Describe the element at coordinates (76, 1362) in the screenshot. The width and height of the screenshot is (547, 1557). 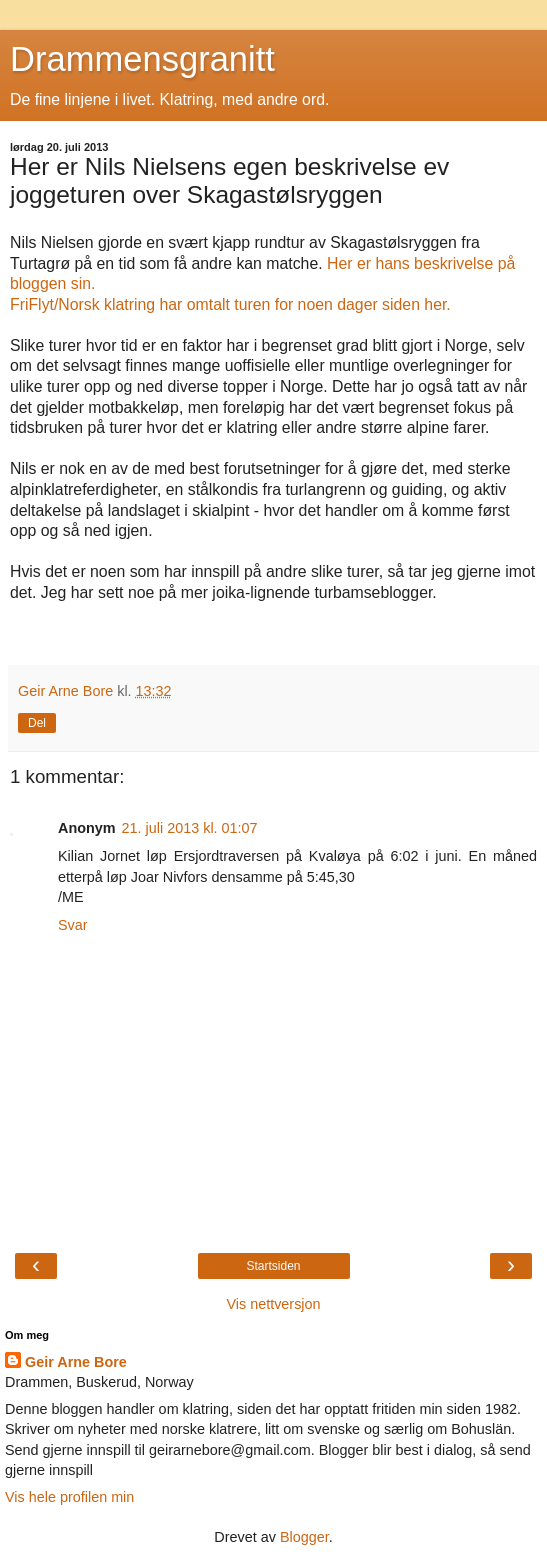
I see `Geir Arne Bore` at that location.